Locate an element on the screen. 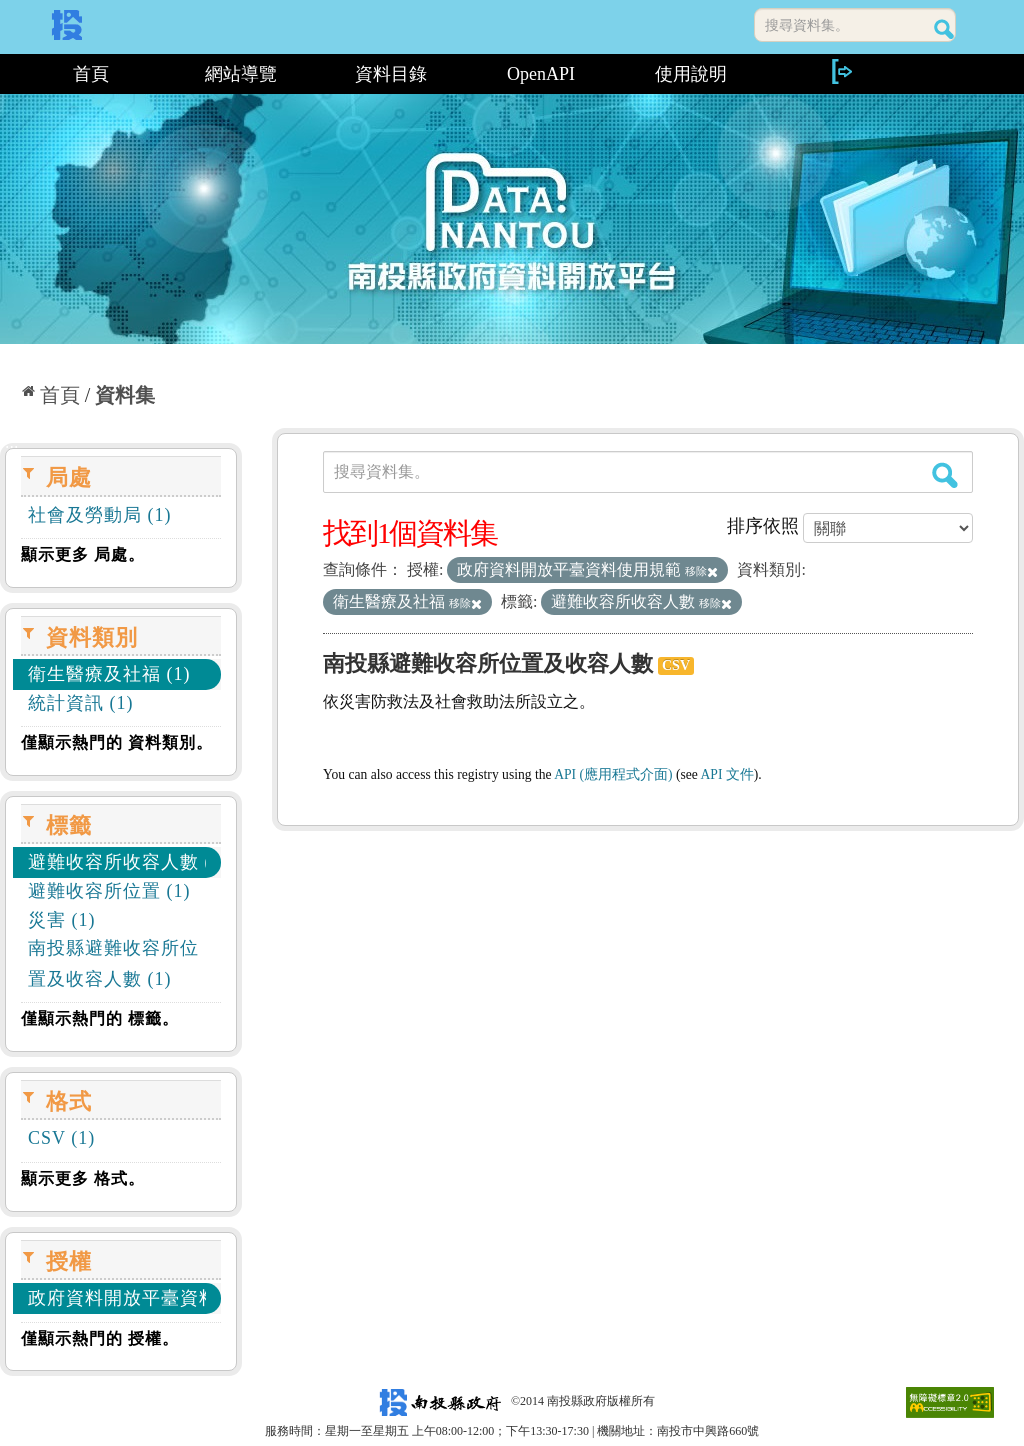  資料集 is located at coordinates (125, 395).